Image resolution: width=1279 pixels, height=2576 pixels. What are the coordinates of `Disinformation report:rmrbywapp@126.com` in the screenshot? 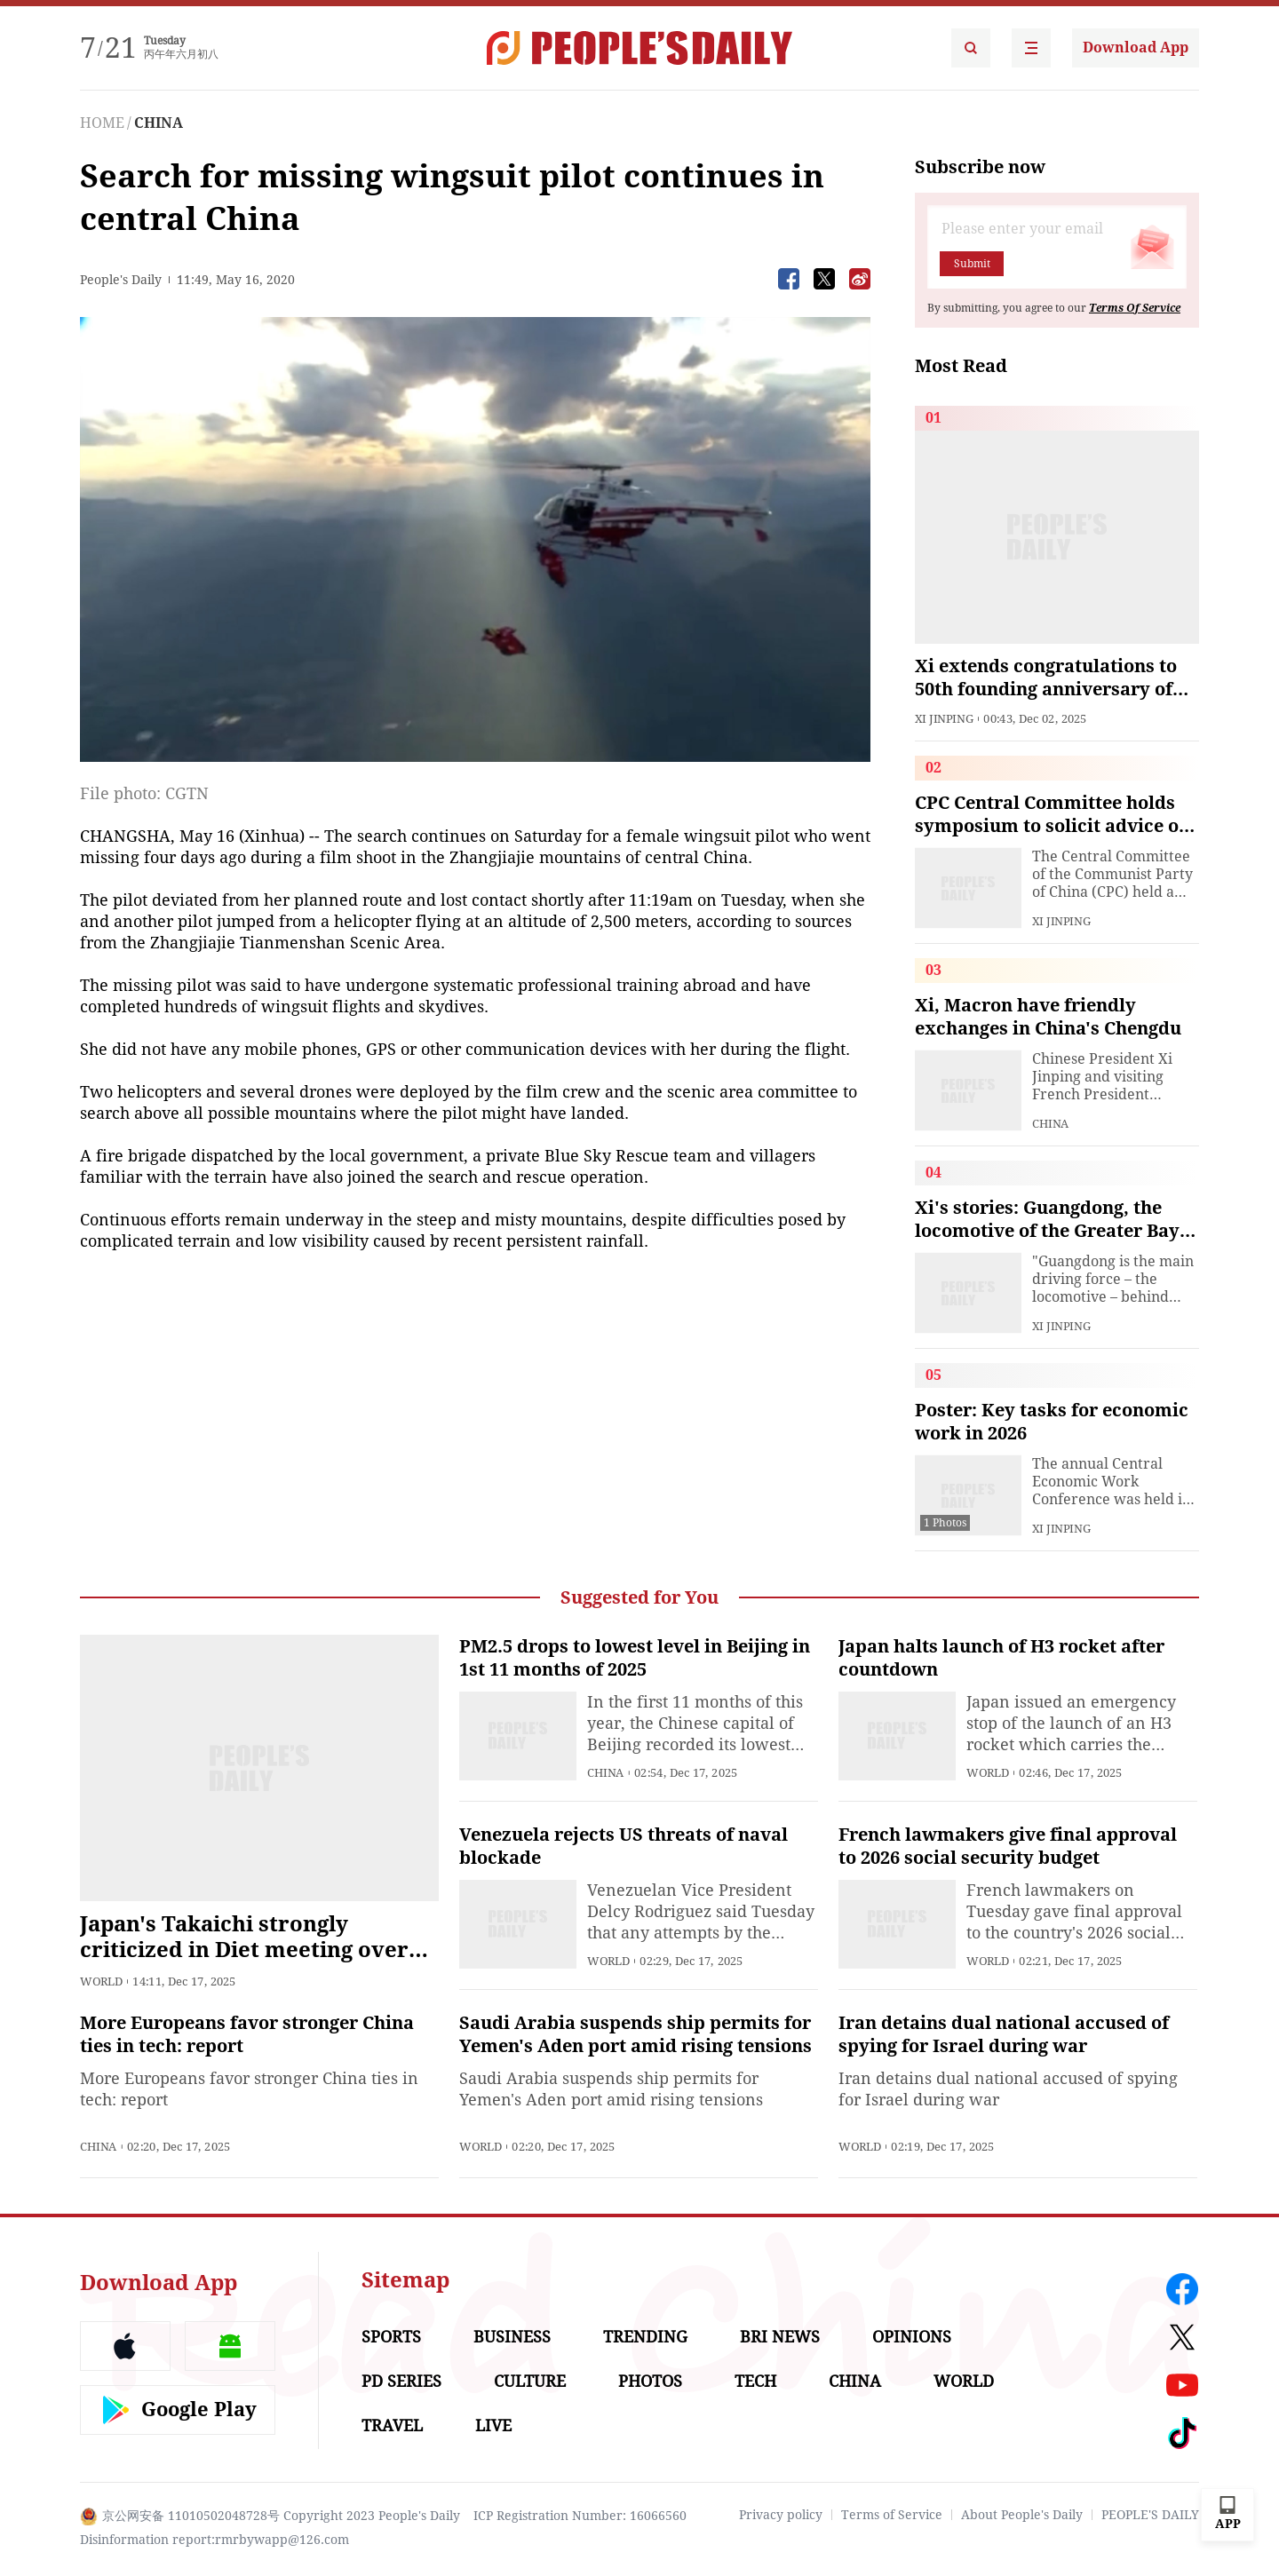 It's located at (214, 2539).